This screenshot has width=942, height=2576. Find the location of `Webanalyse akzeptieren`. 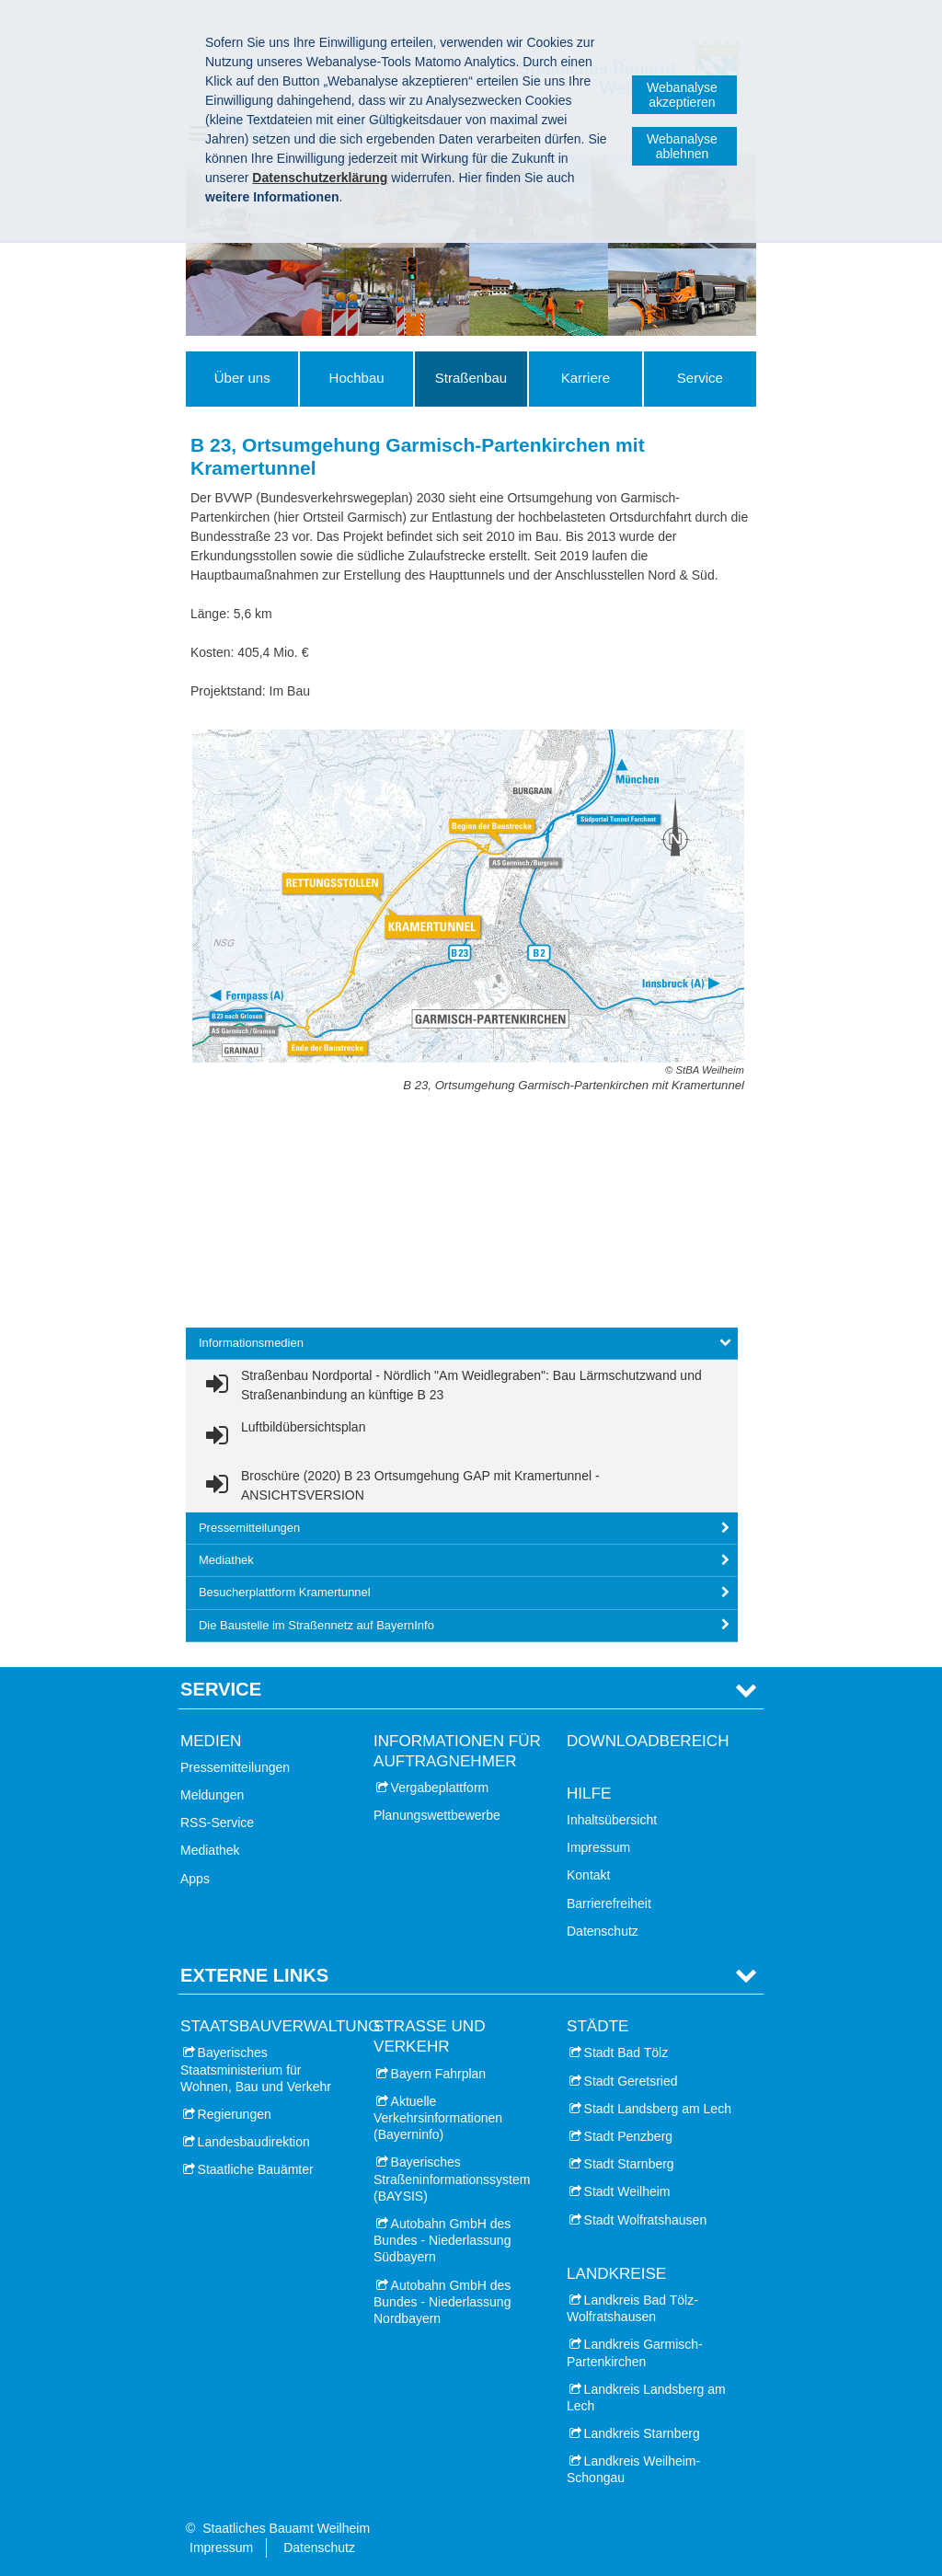

Webanalyse akzeptieren is located at coordinates (682, 94).